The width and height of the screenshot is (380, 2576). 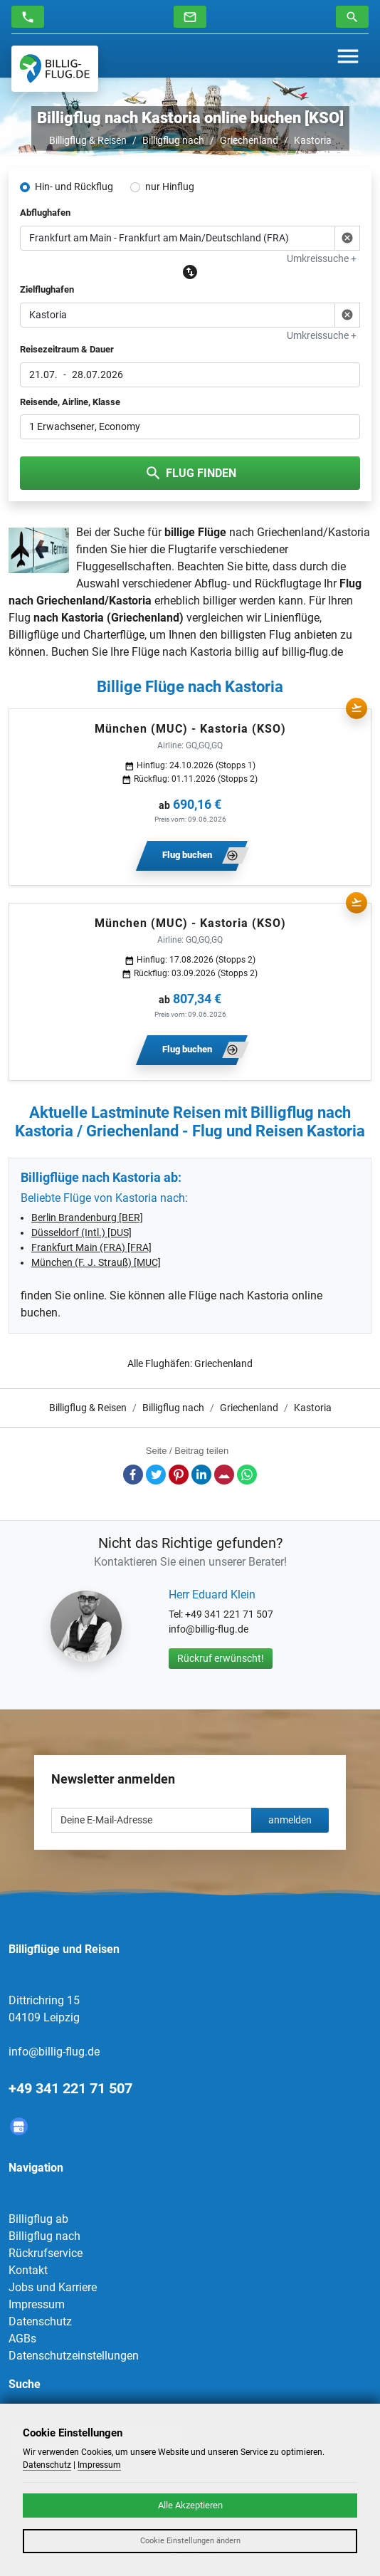 I want to click on Jobs und Karriere, so click(x=53, y=2287).